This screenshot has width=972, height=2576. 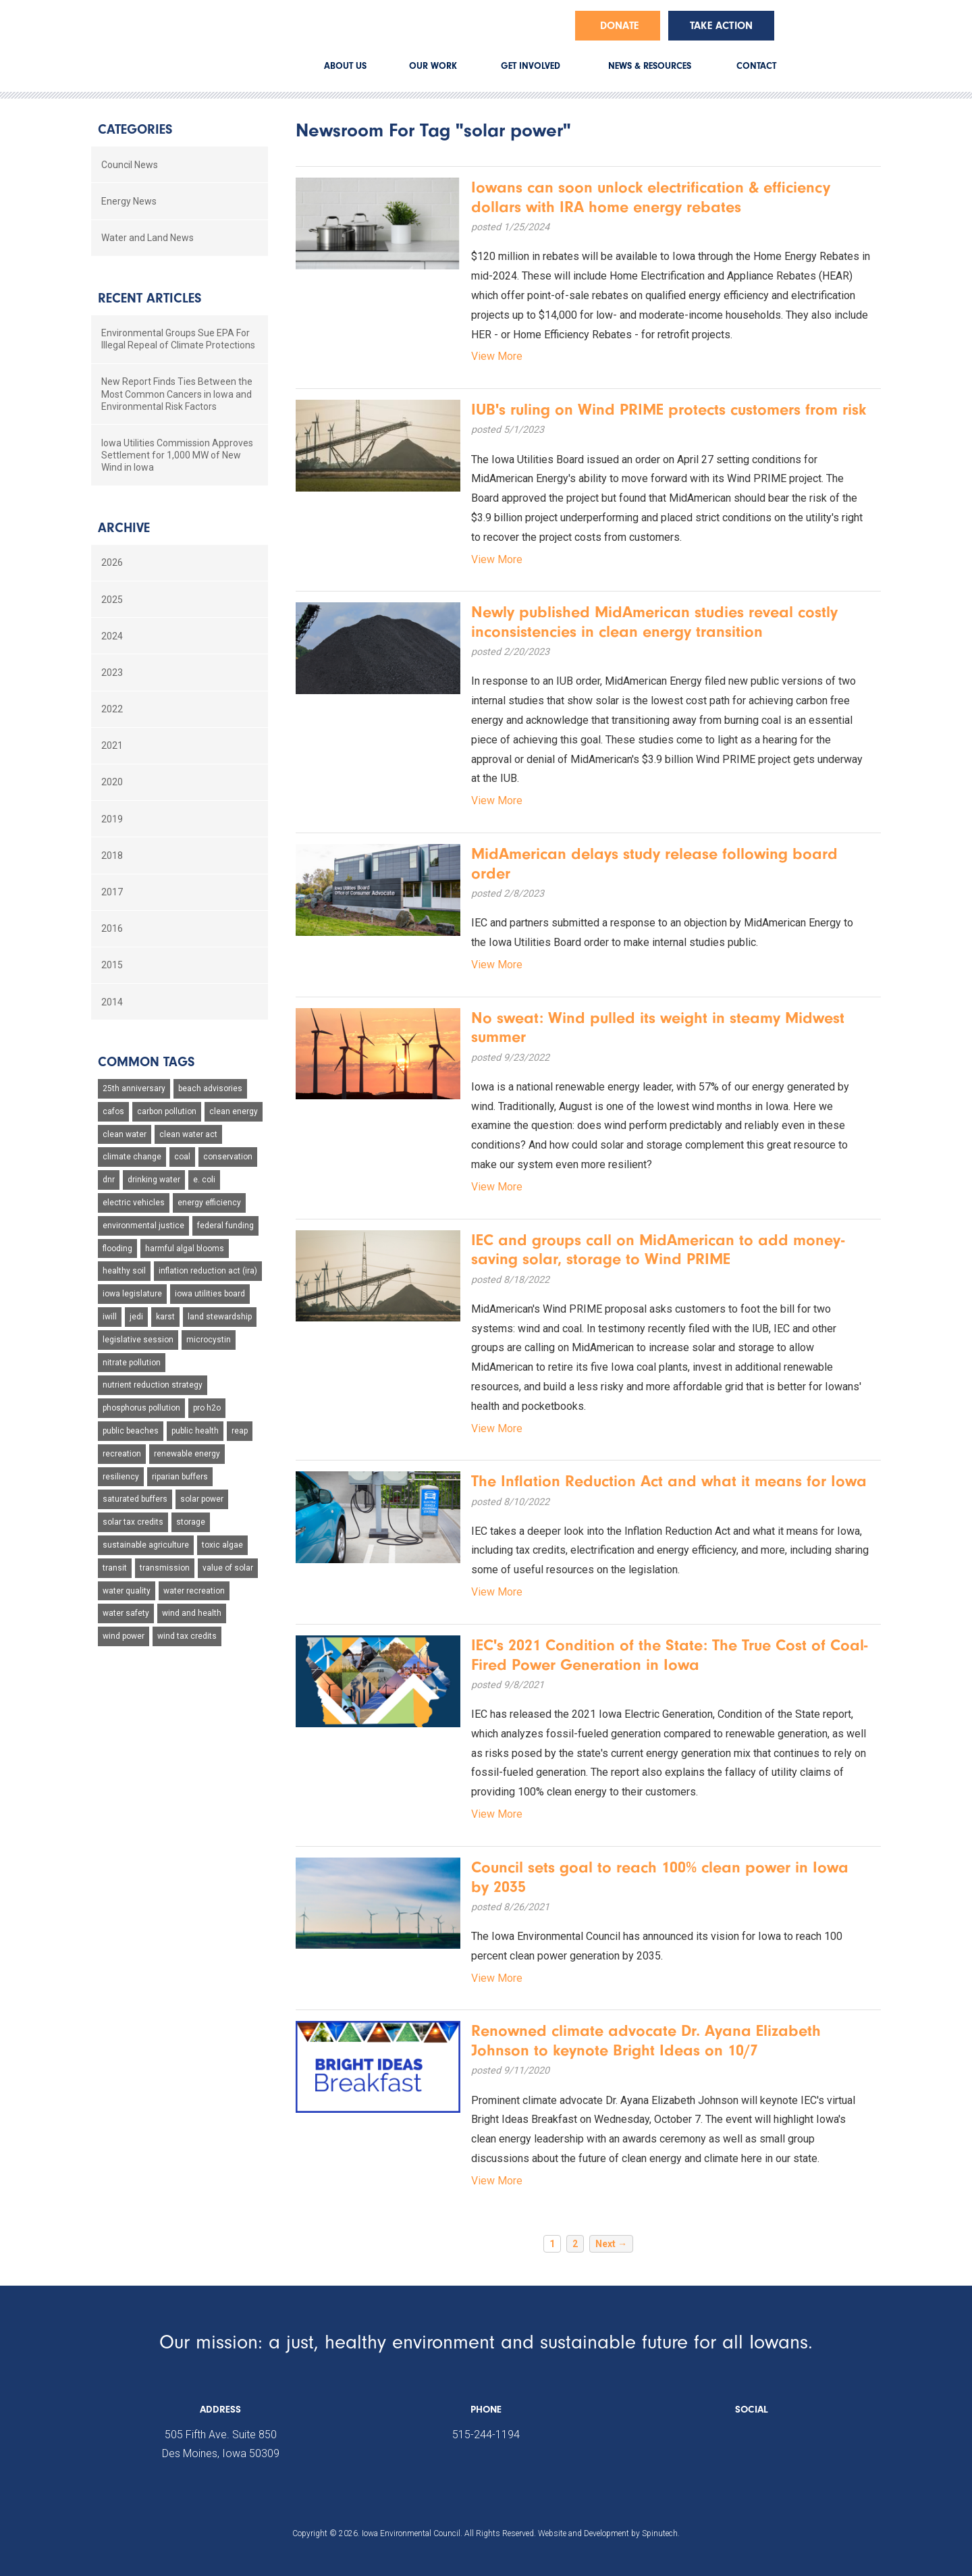 I want to click on Council News, so click(x=129, y=164).